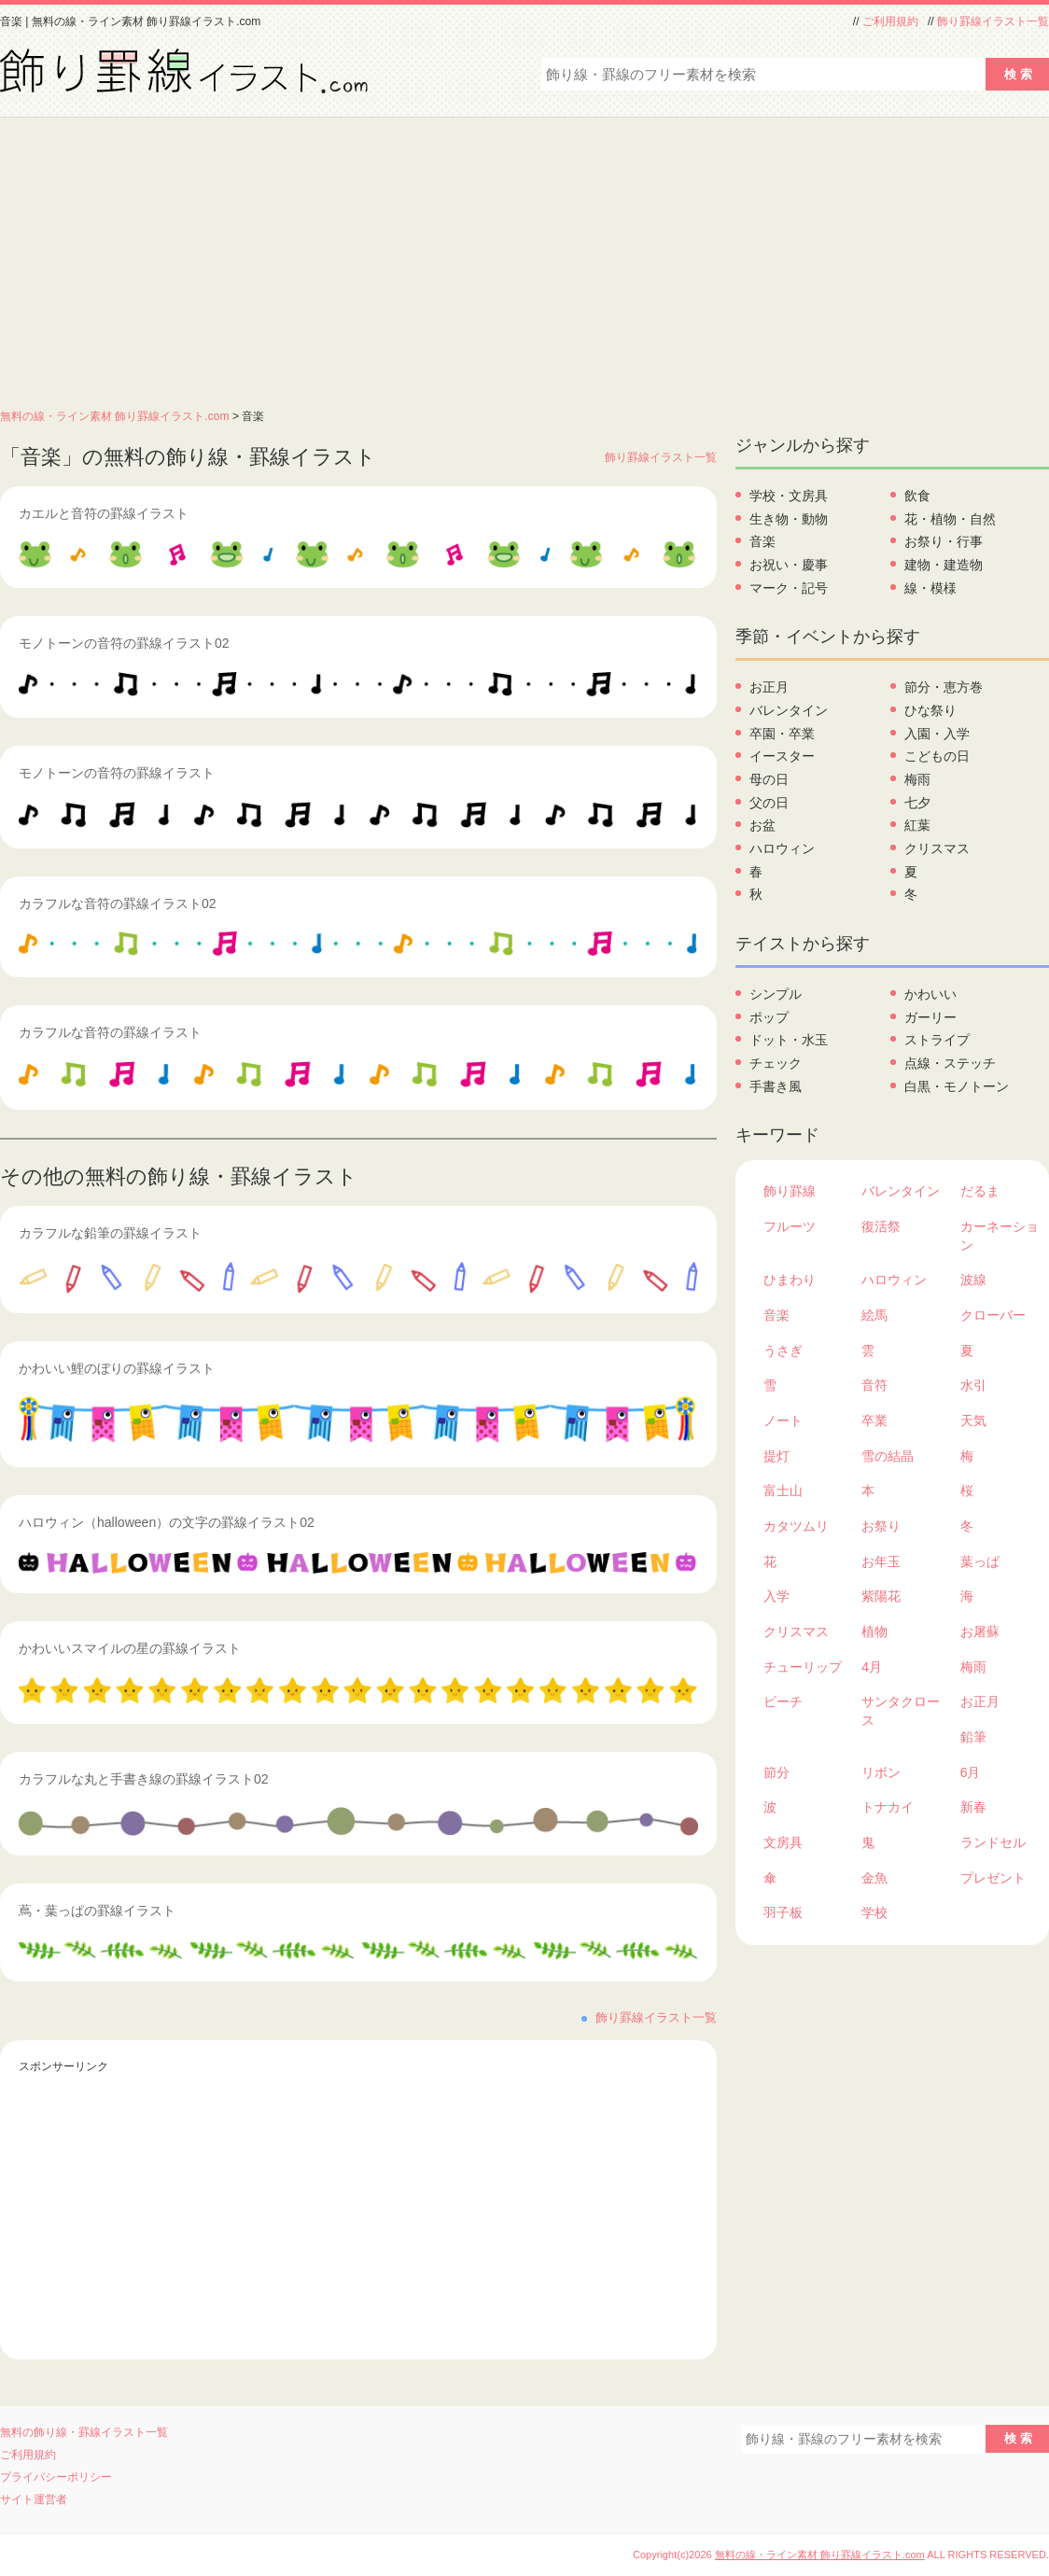 Image resolution: width=1049 pixels, height=2576 pixels. I want to click on 植物, so click(874, 1631).